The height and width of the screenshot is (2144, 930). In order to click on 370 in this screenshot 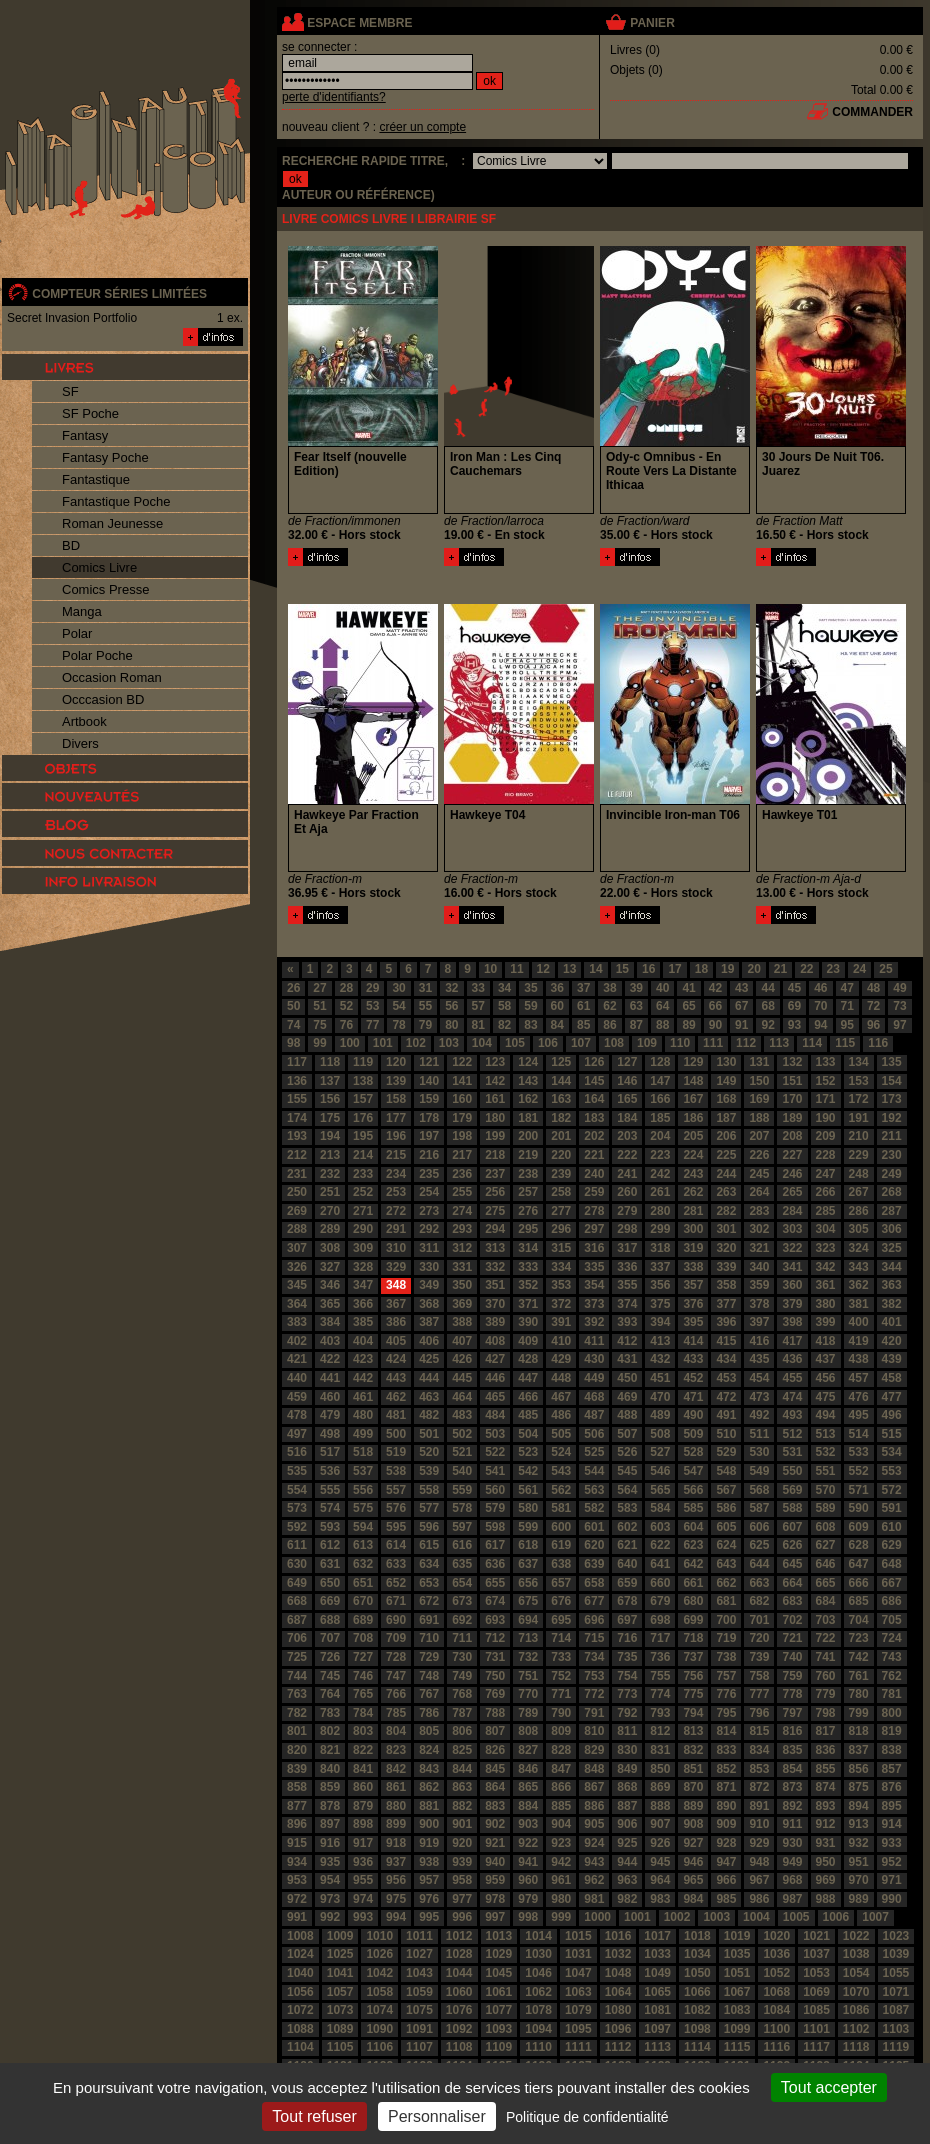, I will do `click(495, 1304)`.